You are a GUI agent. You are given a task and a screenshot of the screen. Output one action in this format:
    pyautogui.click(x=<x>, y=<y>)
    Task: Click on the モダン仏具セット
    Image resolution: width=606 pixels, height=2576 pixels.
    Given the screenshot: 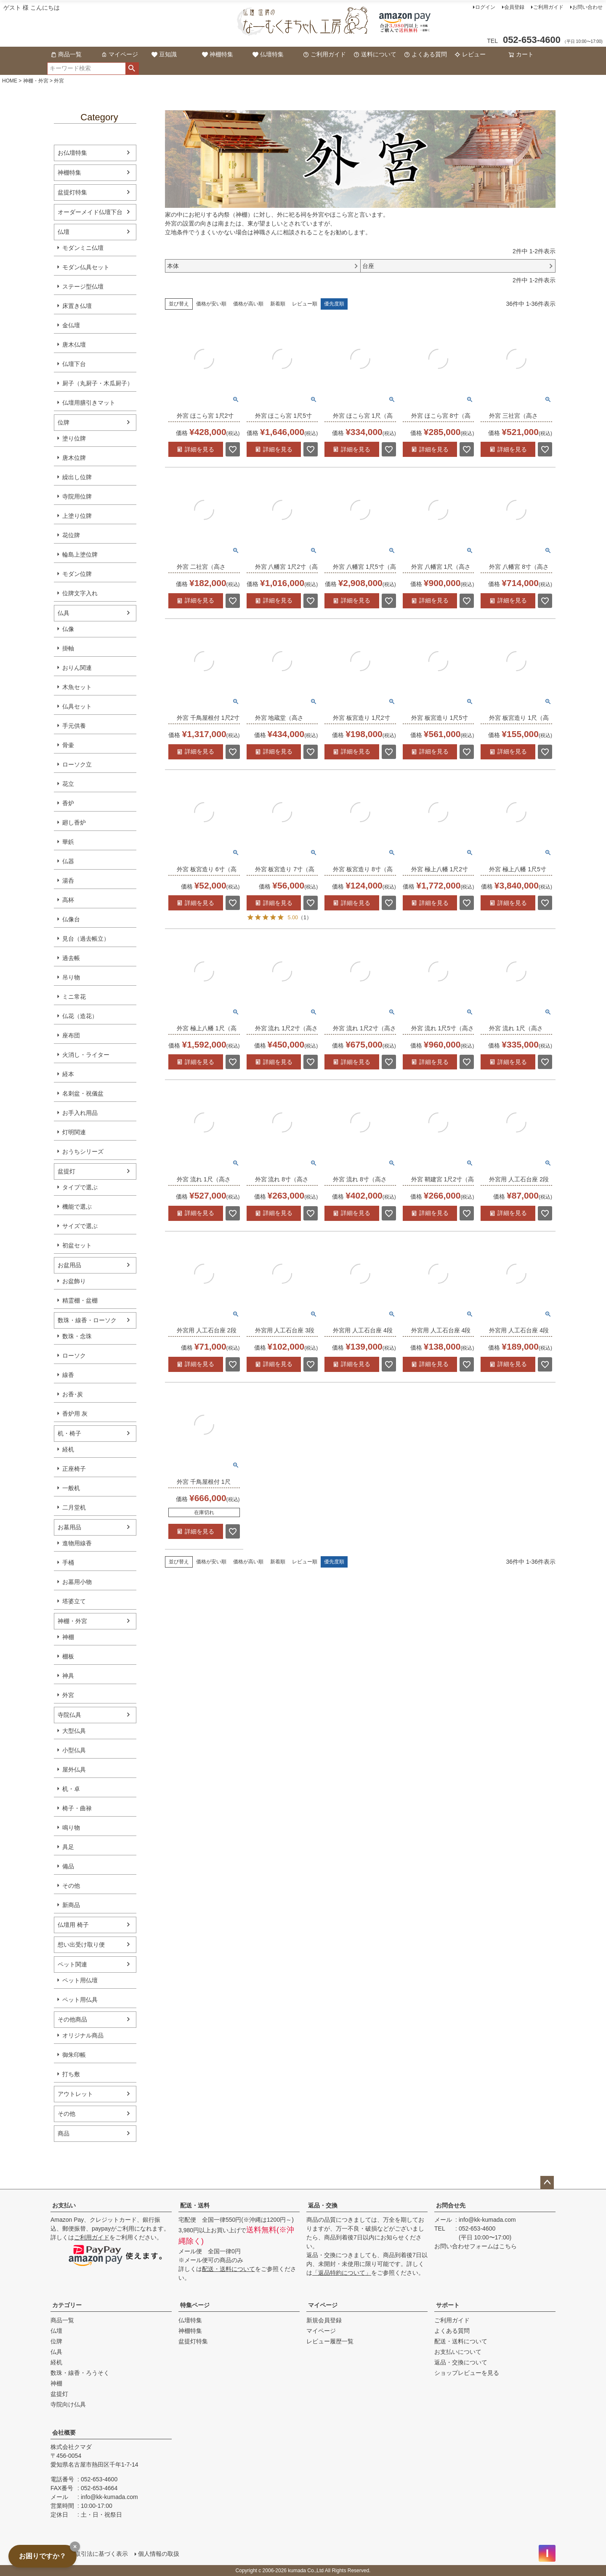 What is the action you would take?
    pyautogui.click(x=85, y=267)
    